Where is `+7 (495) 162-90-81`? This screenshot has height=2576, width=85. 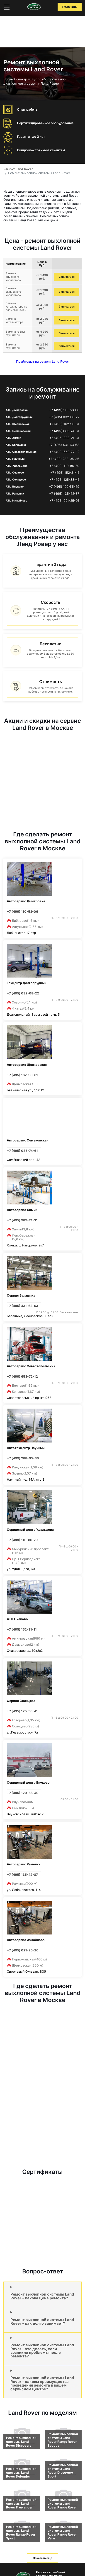 +7 (495) 162-90-81 is located at coordinates (64, 424).